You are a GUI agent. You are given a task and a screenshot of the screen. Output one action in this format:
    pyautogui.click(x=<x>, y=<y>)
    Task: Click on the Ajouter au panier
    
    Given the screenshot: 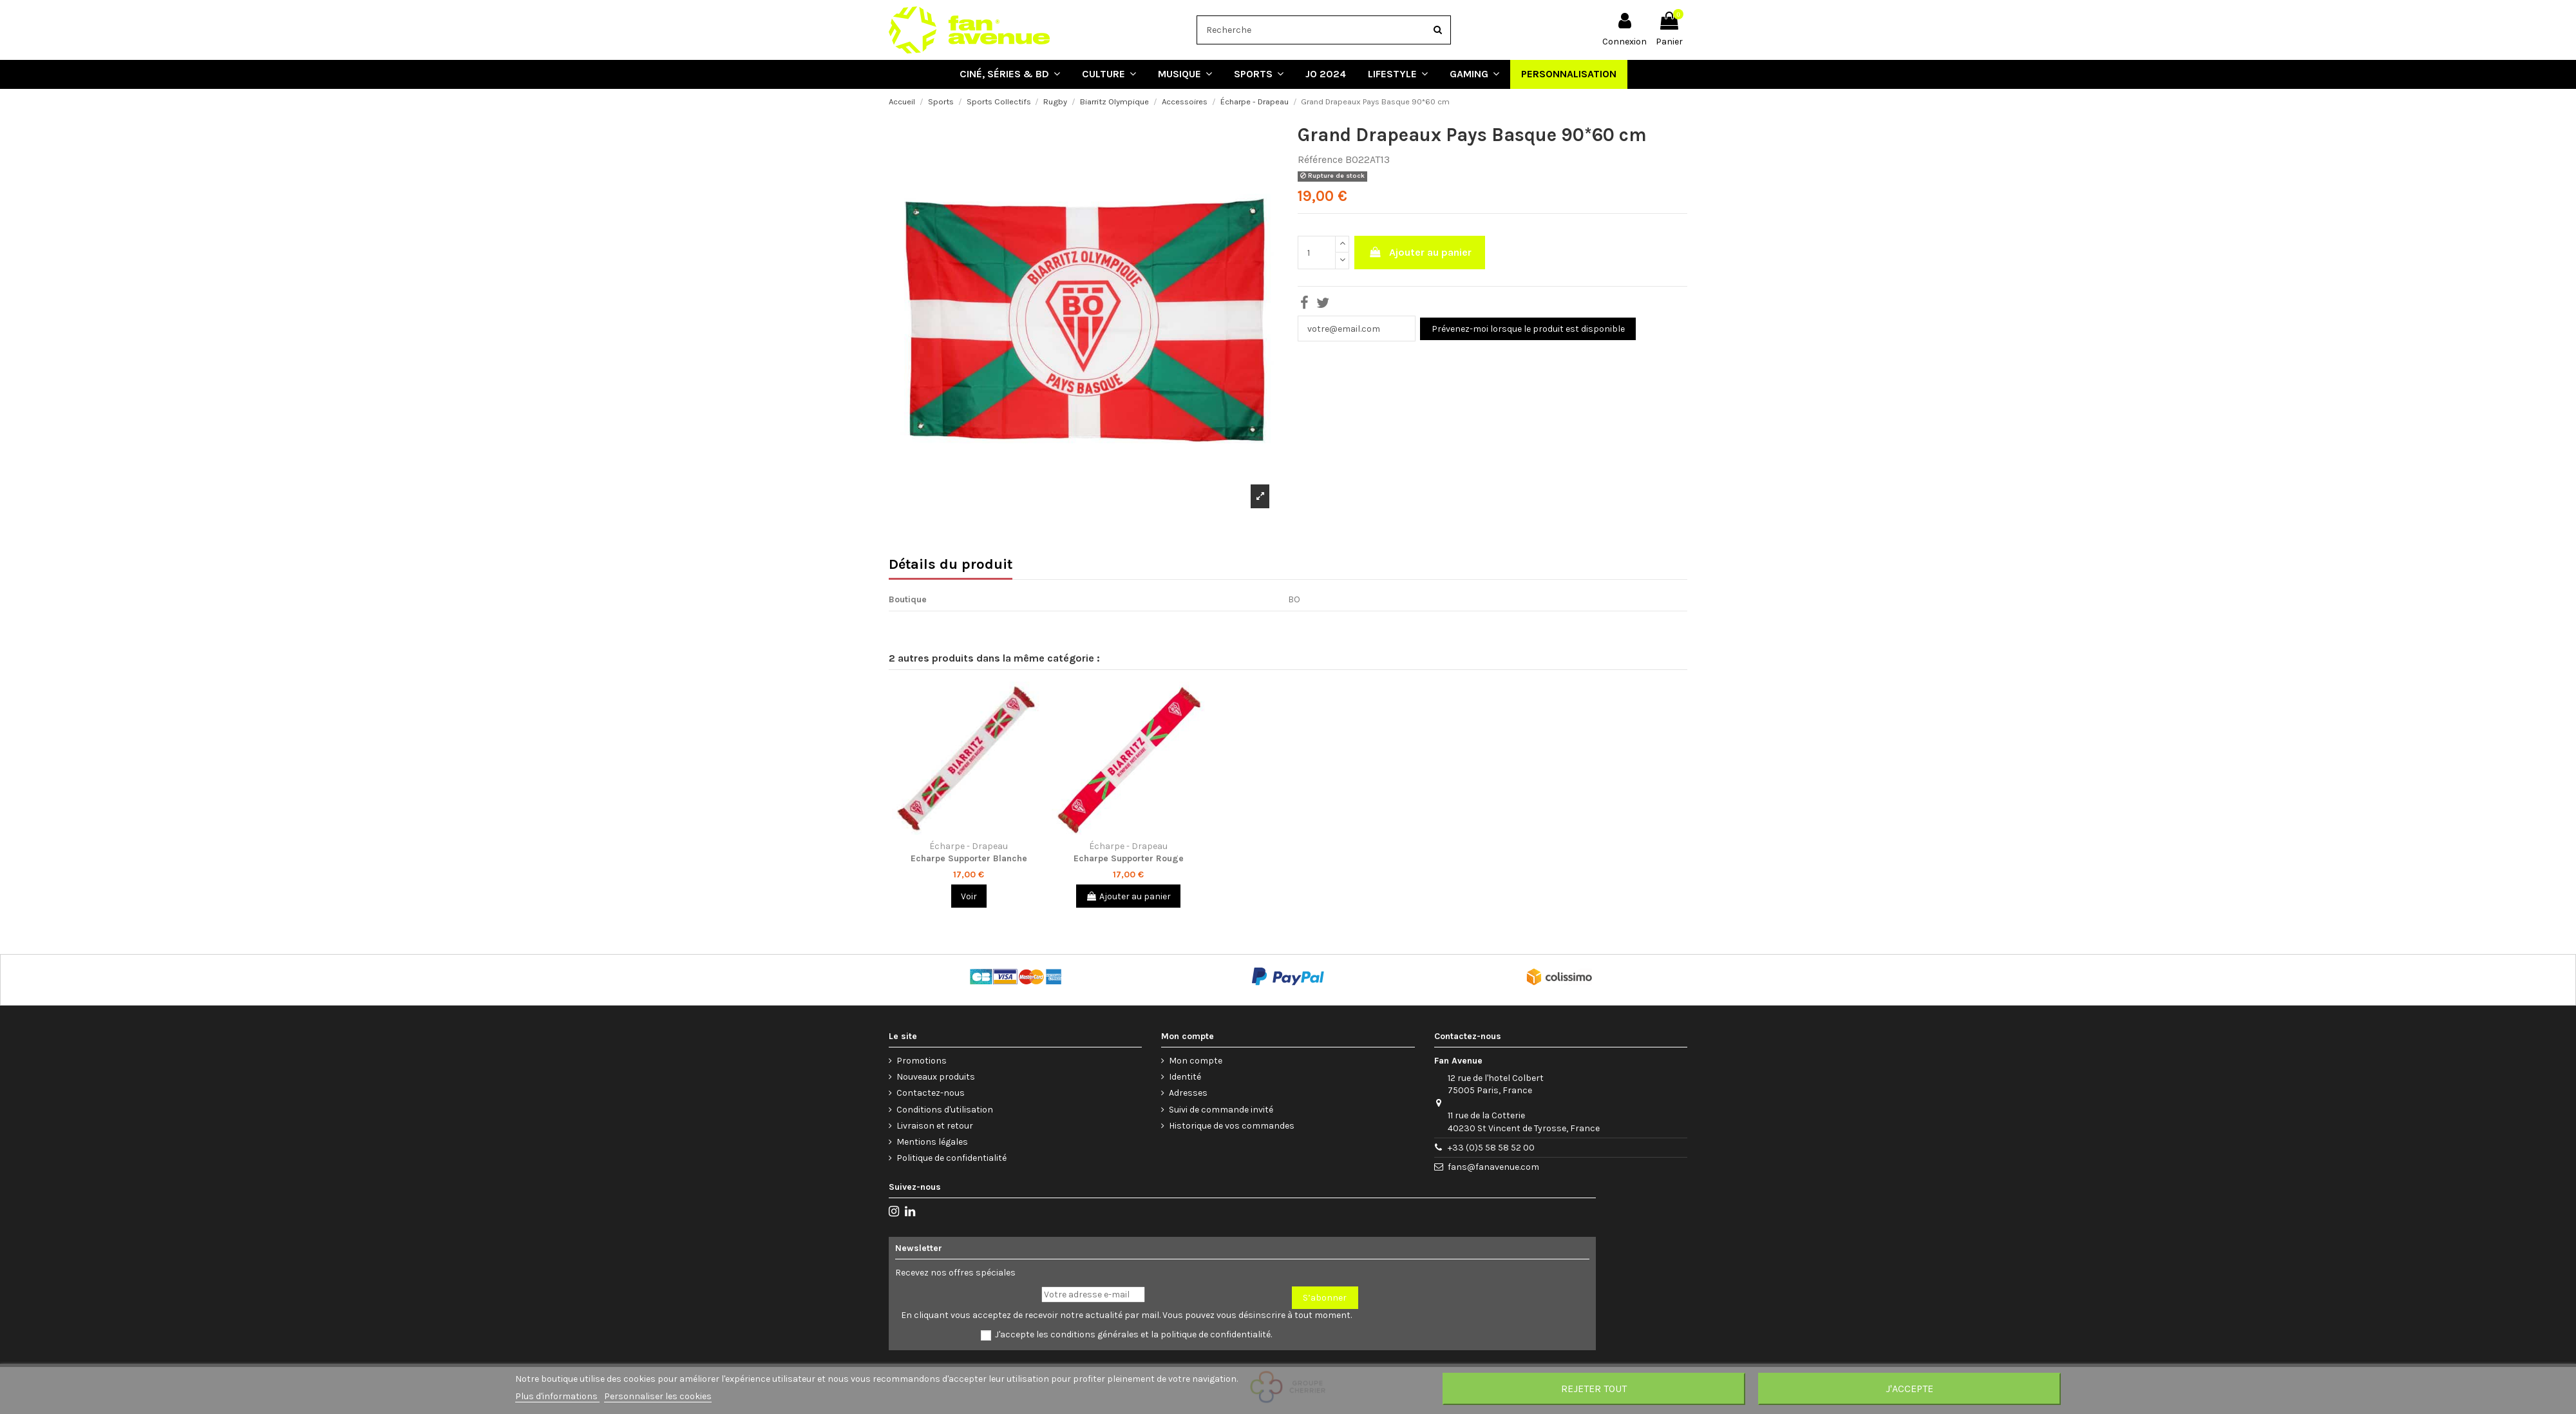 What is the action you would take?
    pyautogui.click(x=1420, y=252)
    